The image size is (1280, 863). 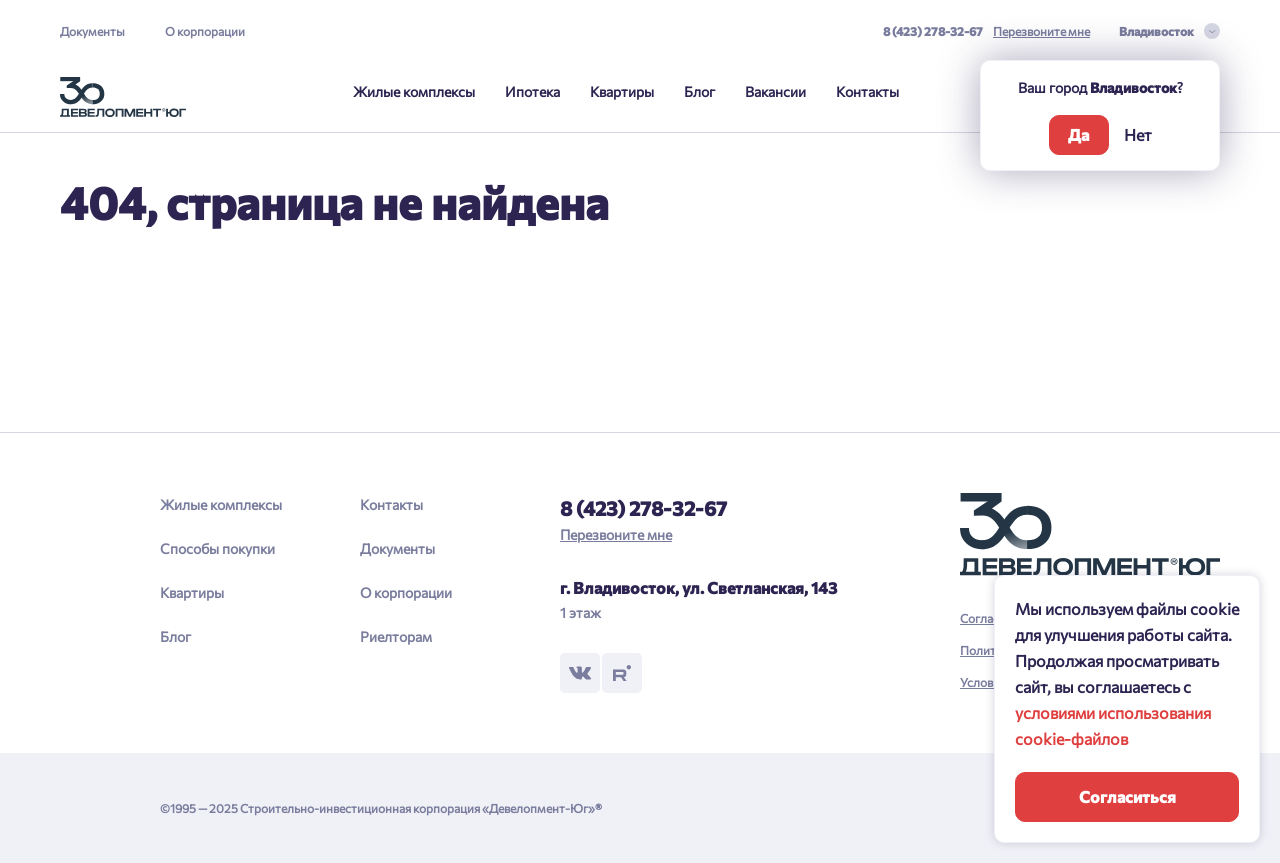 I want to click on Да, so click(x=1078, y=134).